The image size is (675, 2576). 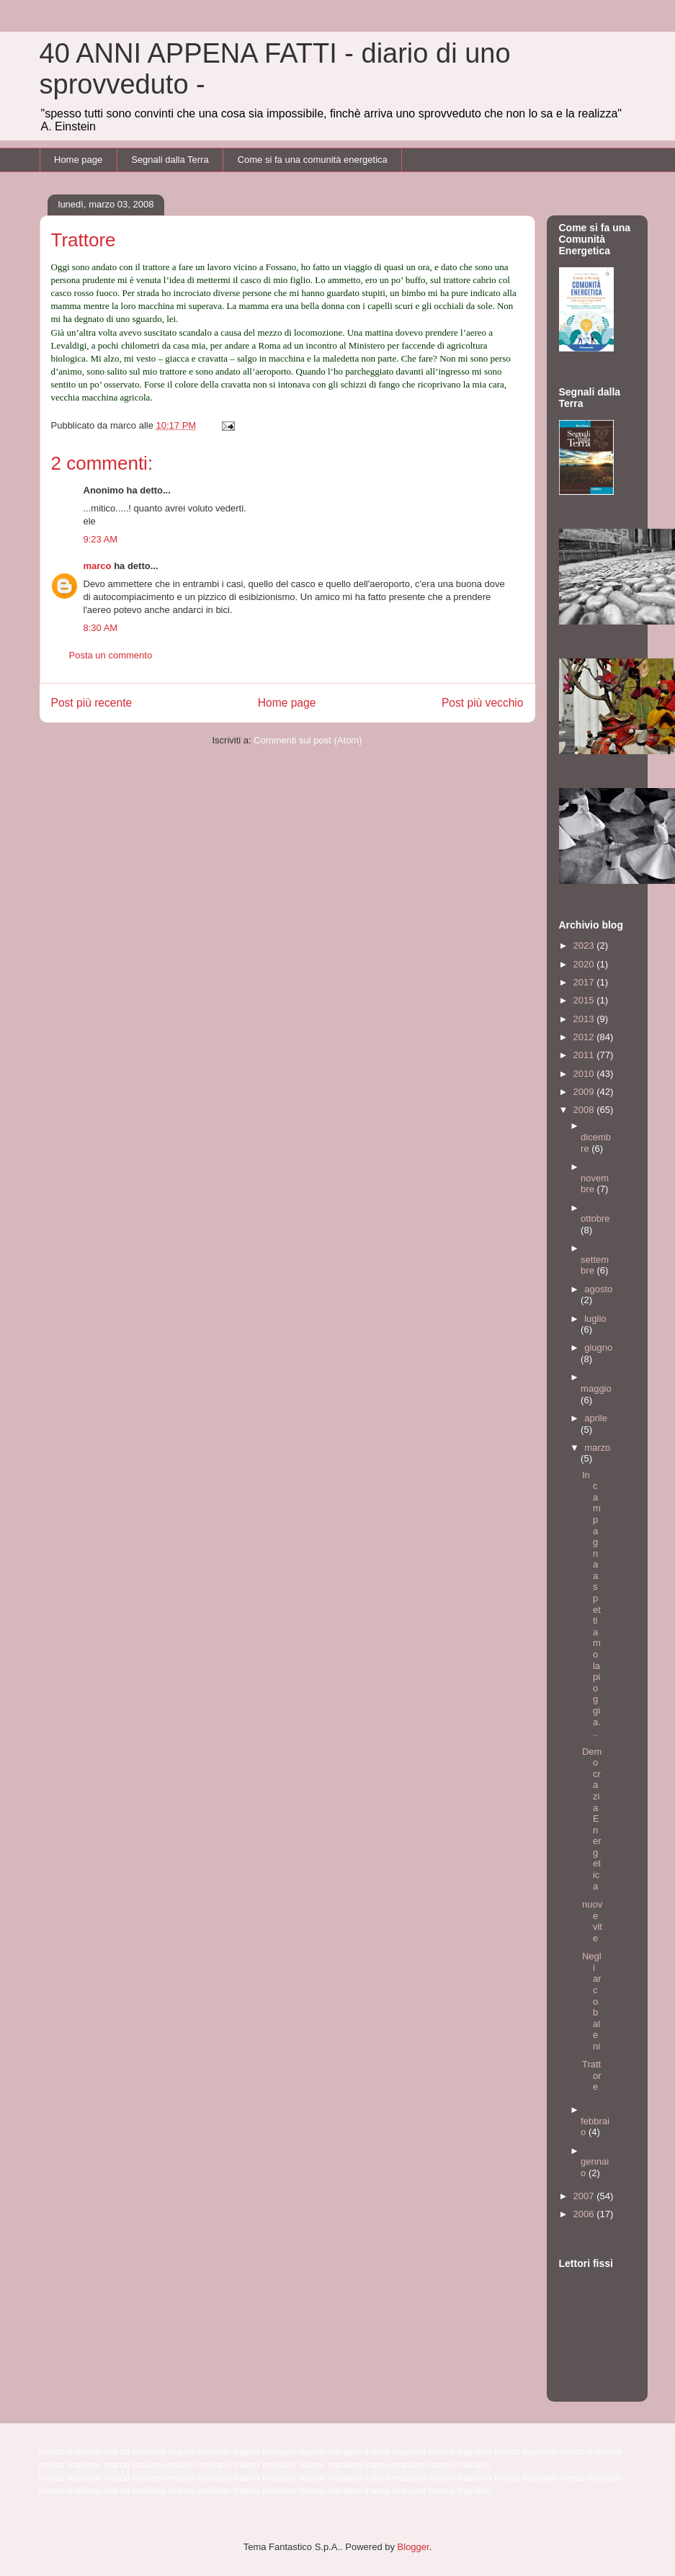 What do you see at coordinates (596, 1388) in the screenshot?
I see `maggio` at bounding box center [596, 1388].